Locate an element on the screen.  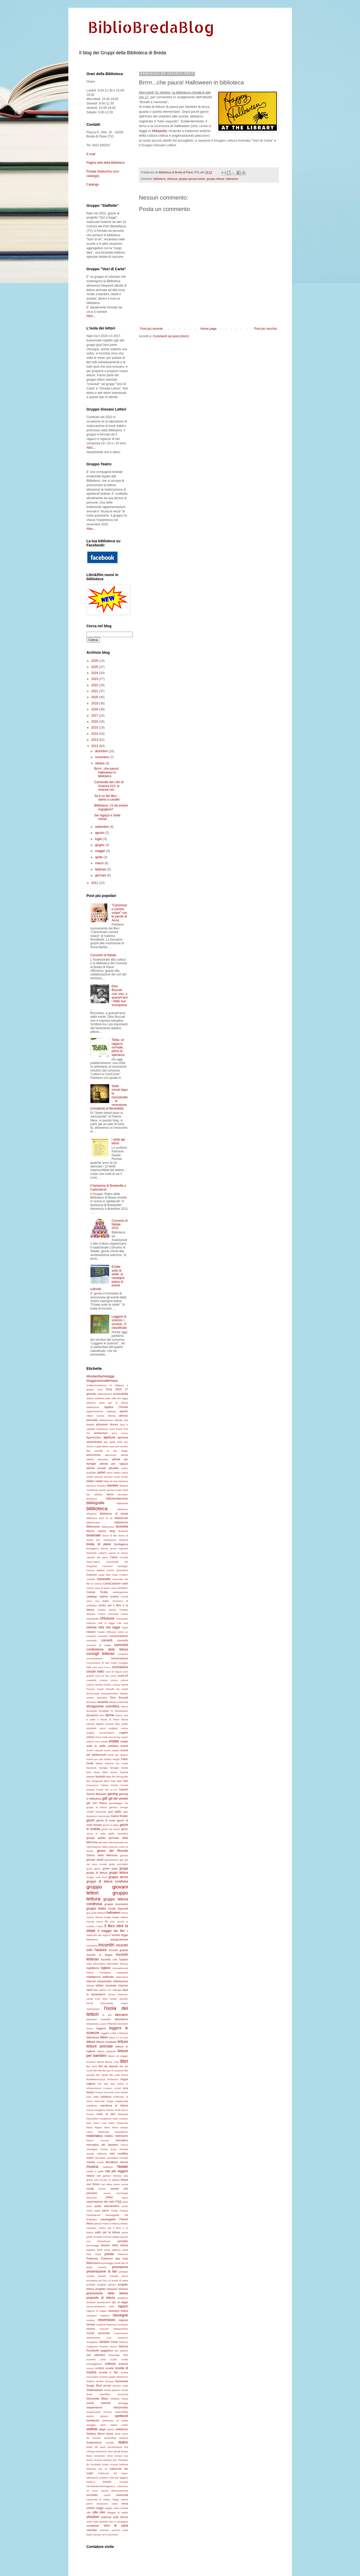
fablab is located at coordinates (99, 1763).